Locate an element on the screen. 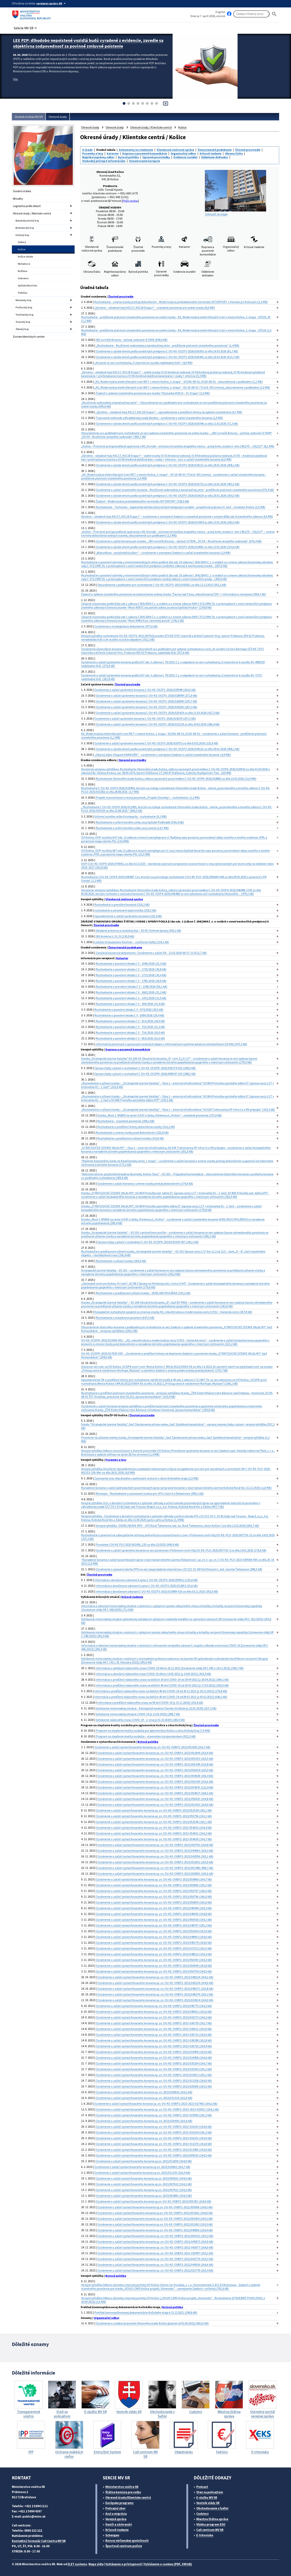  Oznámenie o začatí vyvlastňovacieho konania sp.zn. OU-KE-OVBP2-2022/051061 (164,0 kB) is located at coordinates (155, 2213).